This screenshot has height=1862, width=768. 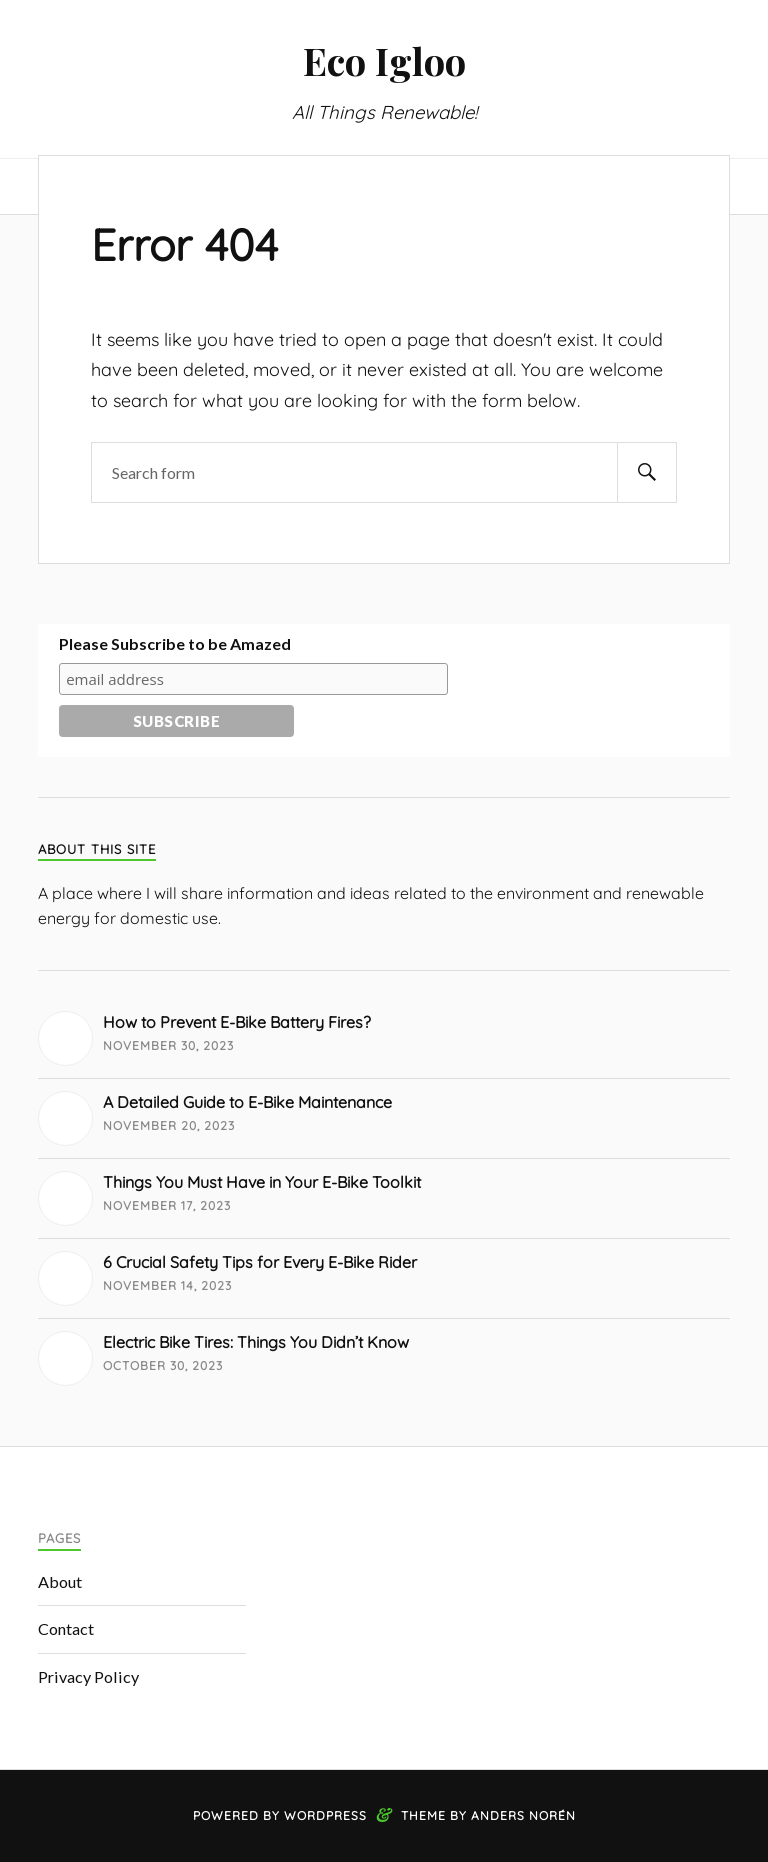 What do you see at coordinates (325, 1815) in the screenshot?
I see `WordPress` at bounding box center [325, 1815].